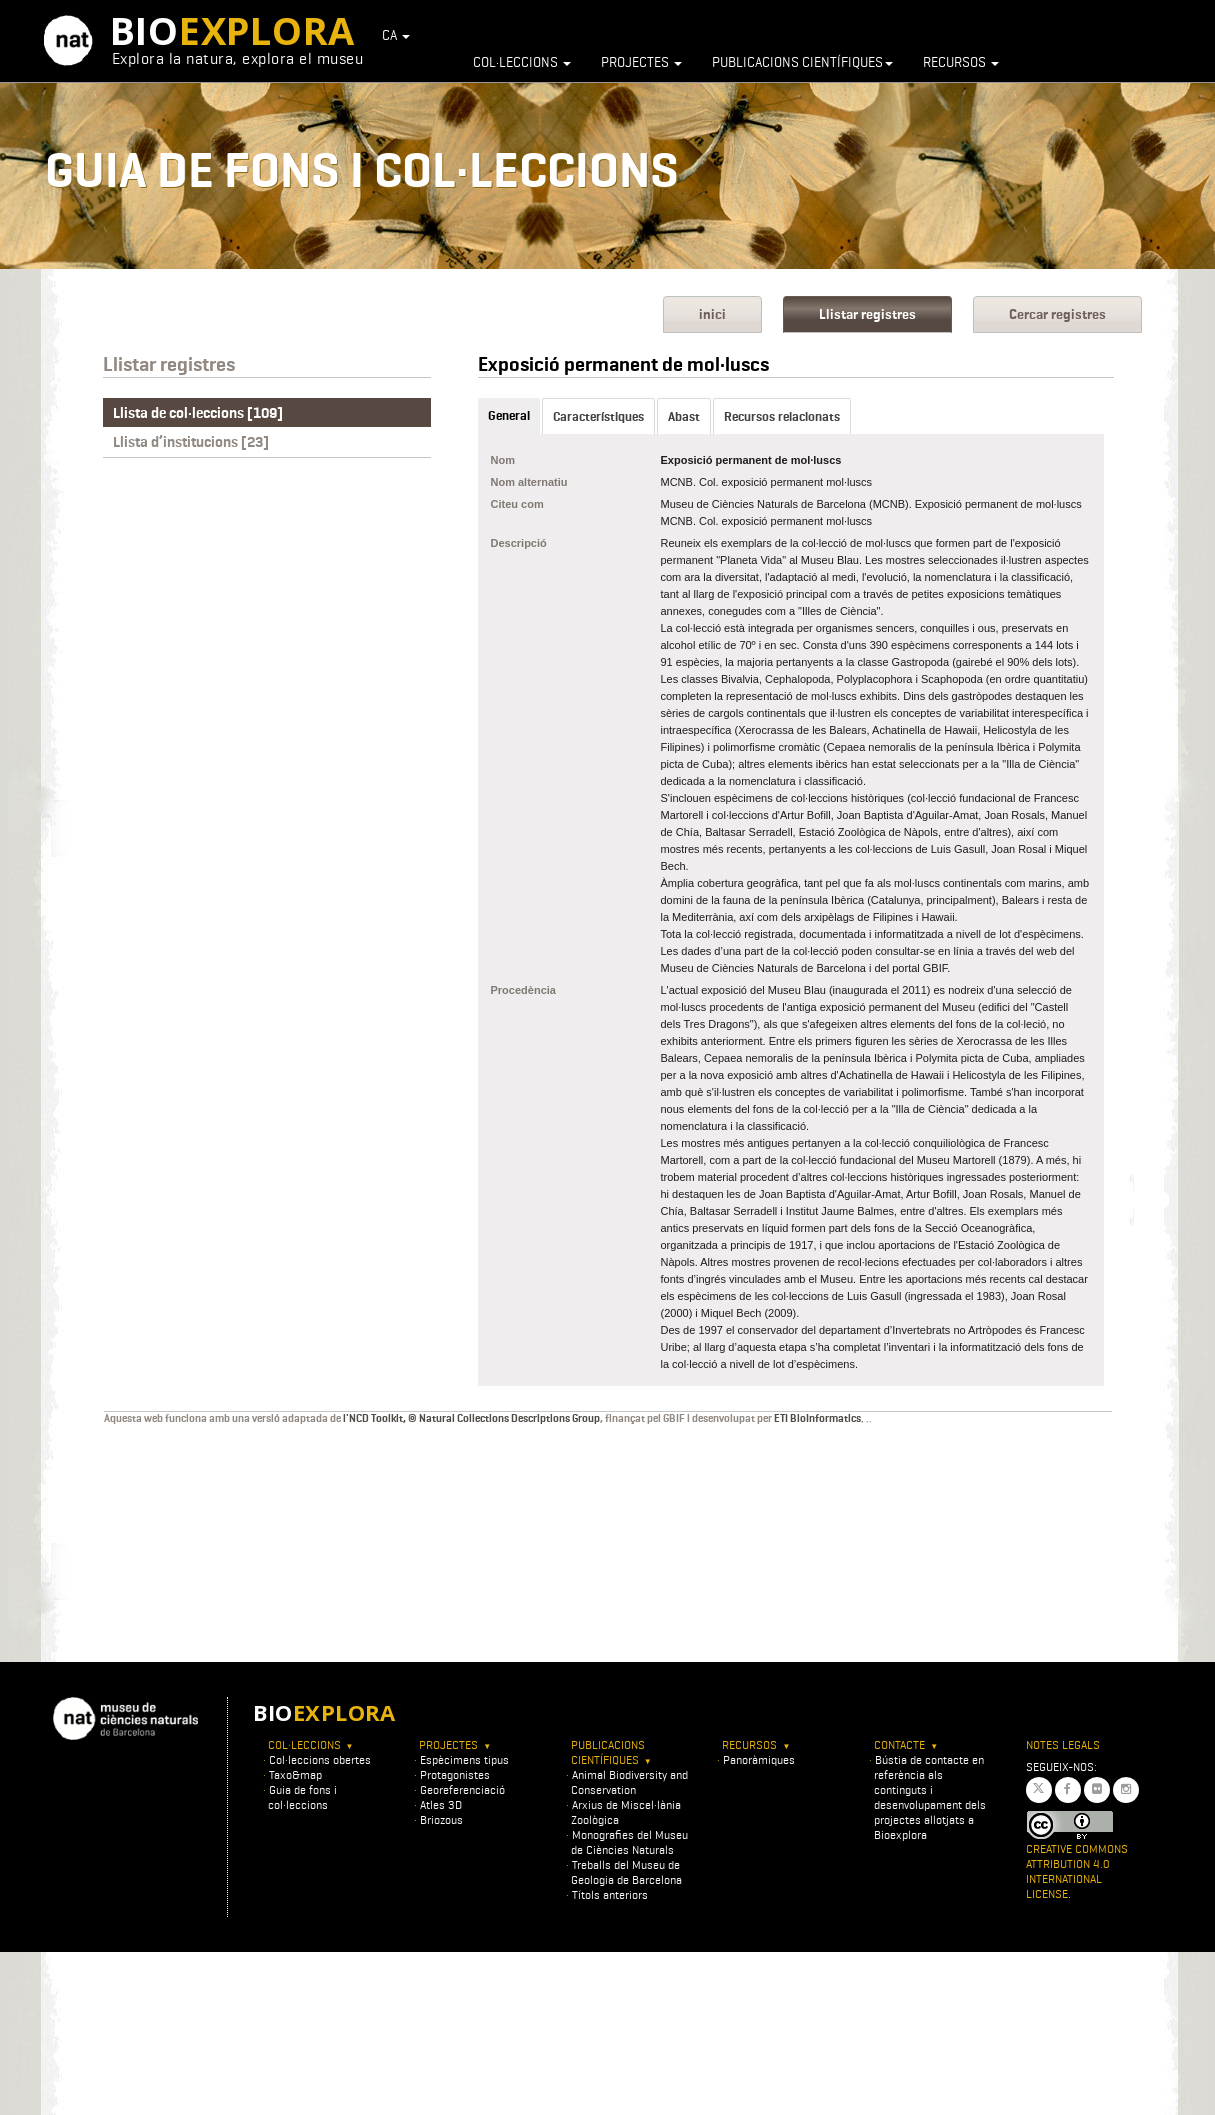 The image size is (1215, 2115). Describe the element at coordinates (629, 1782) in the screenshot. I see `Animal Biodiversity and Conservation` at that location.